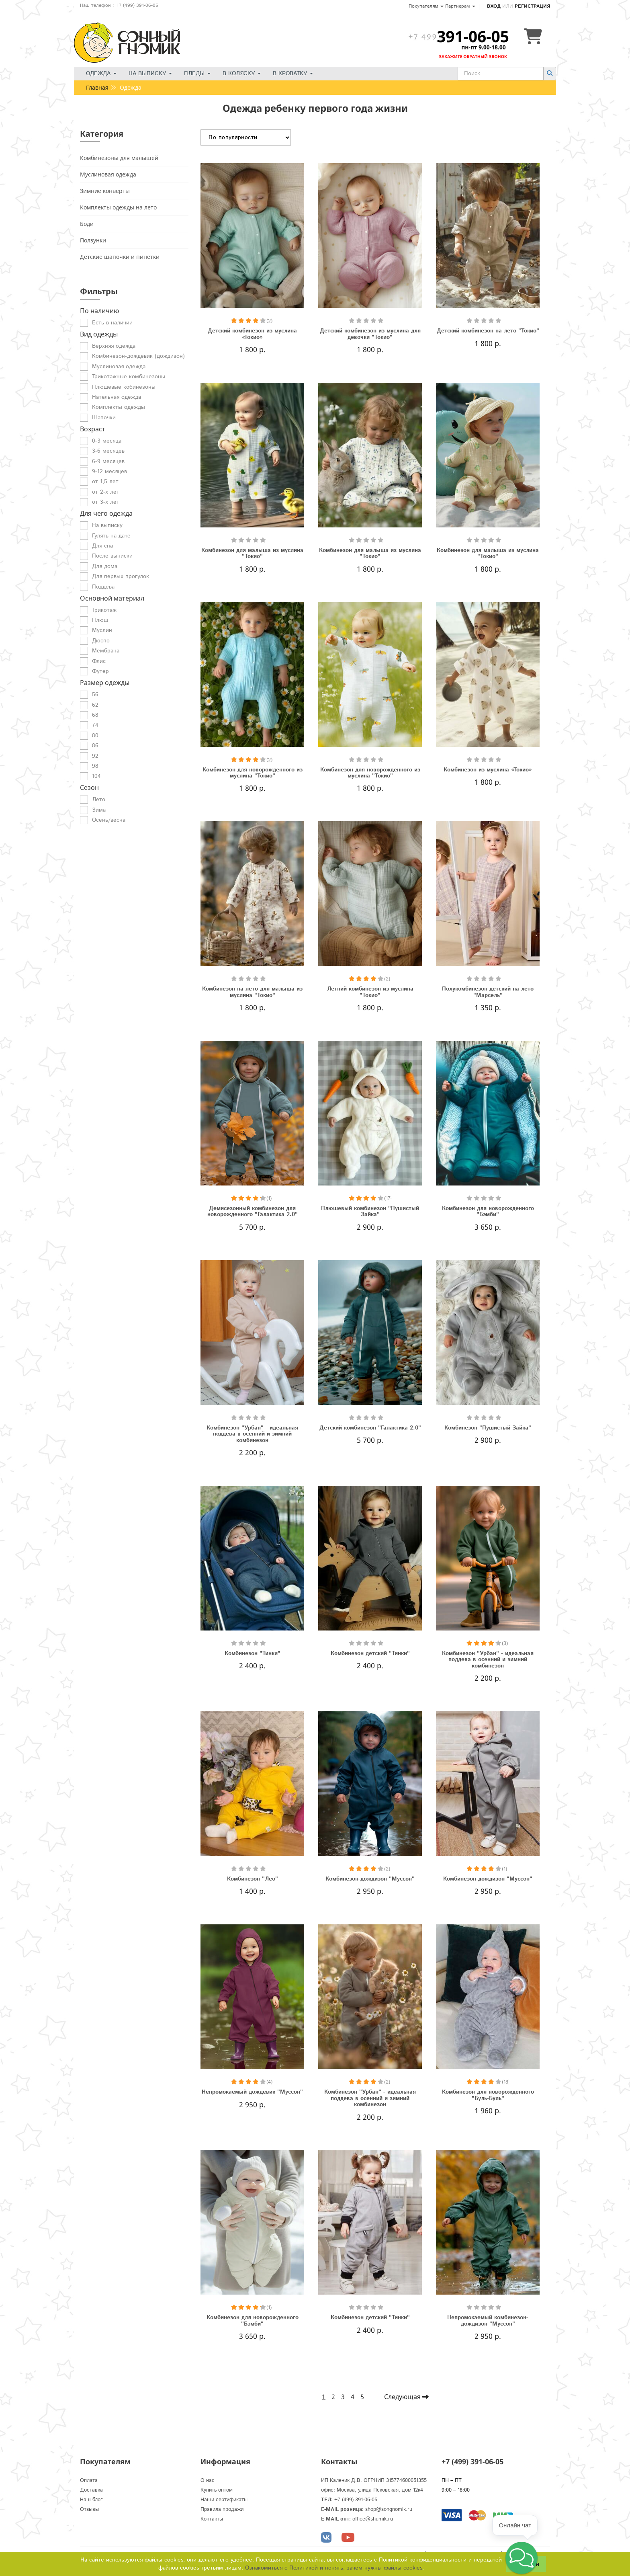 This screenshot has width=630, height=2576. Describe the element at coordinates (95, 746) in the screenshot. I see `86` at that location.